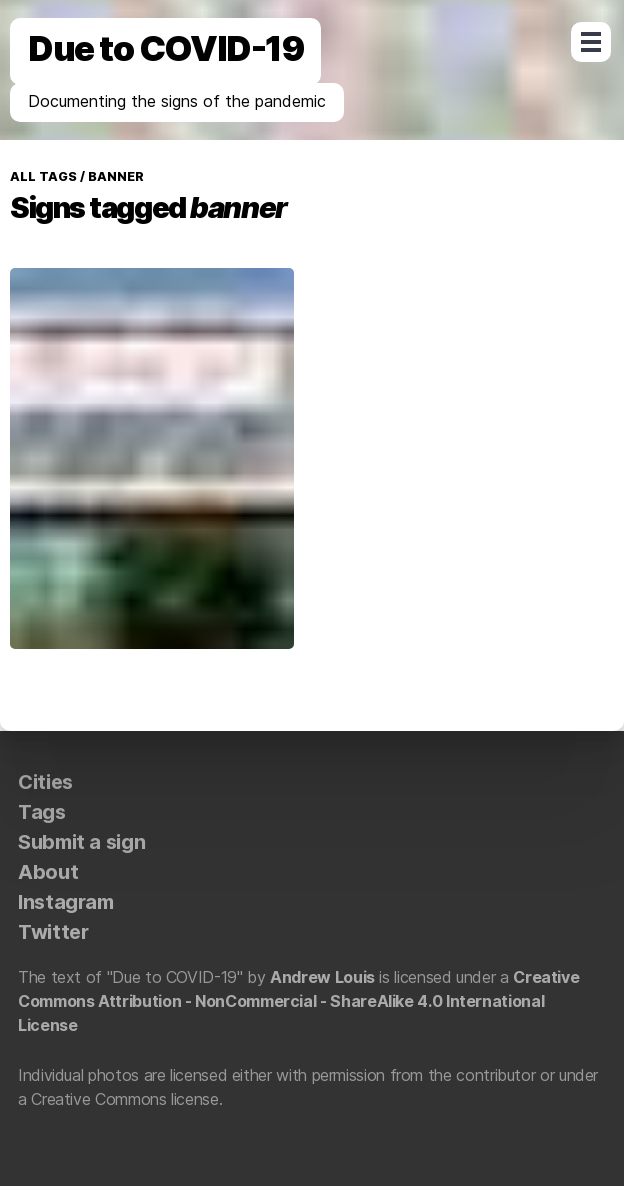  I want to click on Due to COVID-19, so click(165, 48).